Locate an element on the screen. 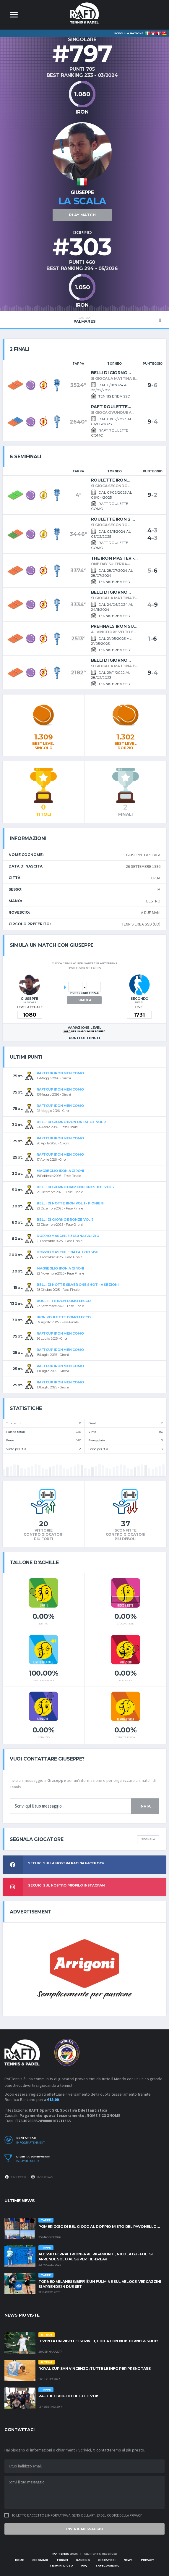 This screenshot has width=169, height=2576. Instagram is located at coordinates (42, 2177).